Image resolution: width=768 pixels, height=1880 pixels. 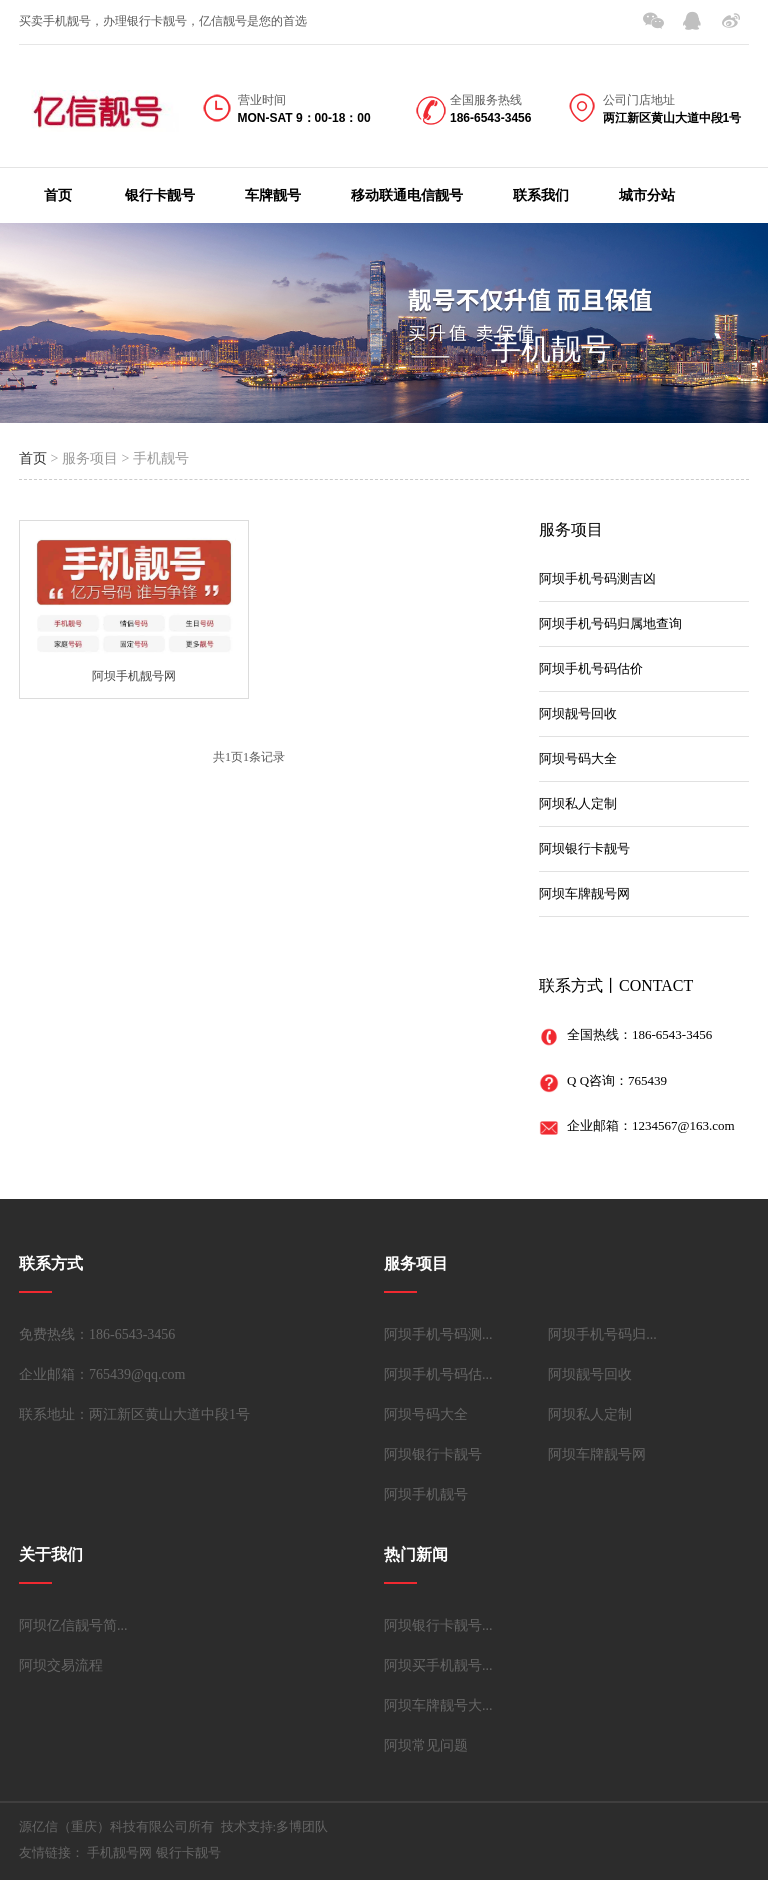 I want to click on 银行卡靓号, so click(x=160, y=195).